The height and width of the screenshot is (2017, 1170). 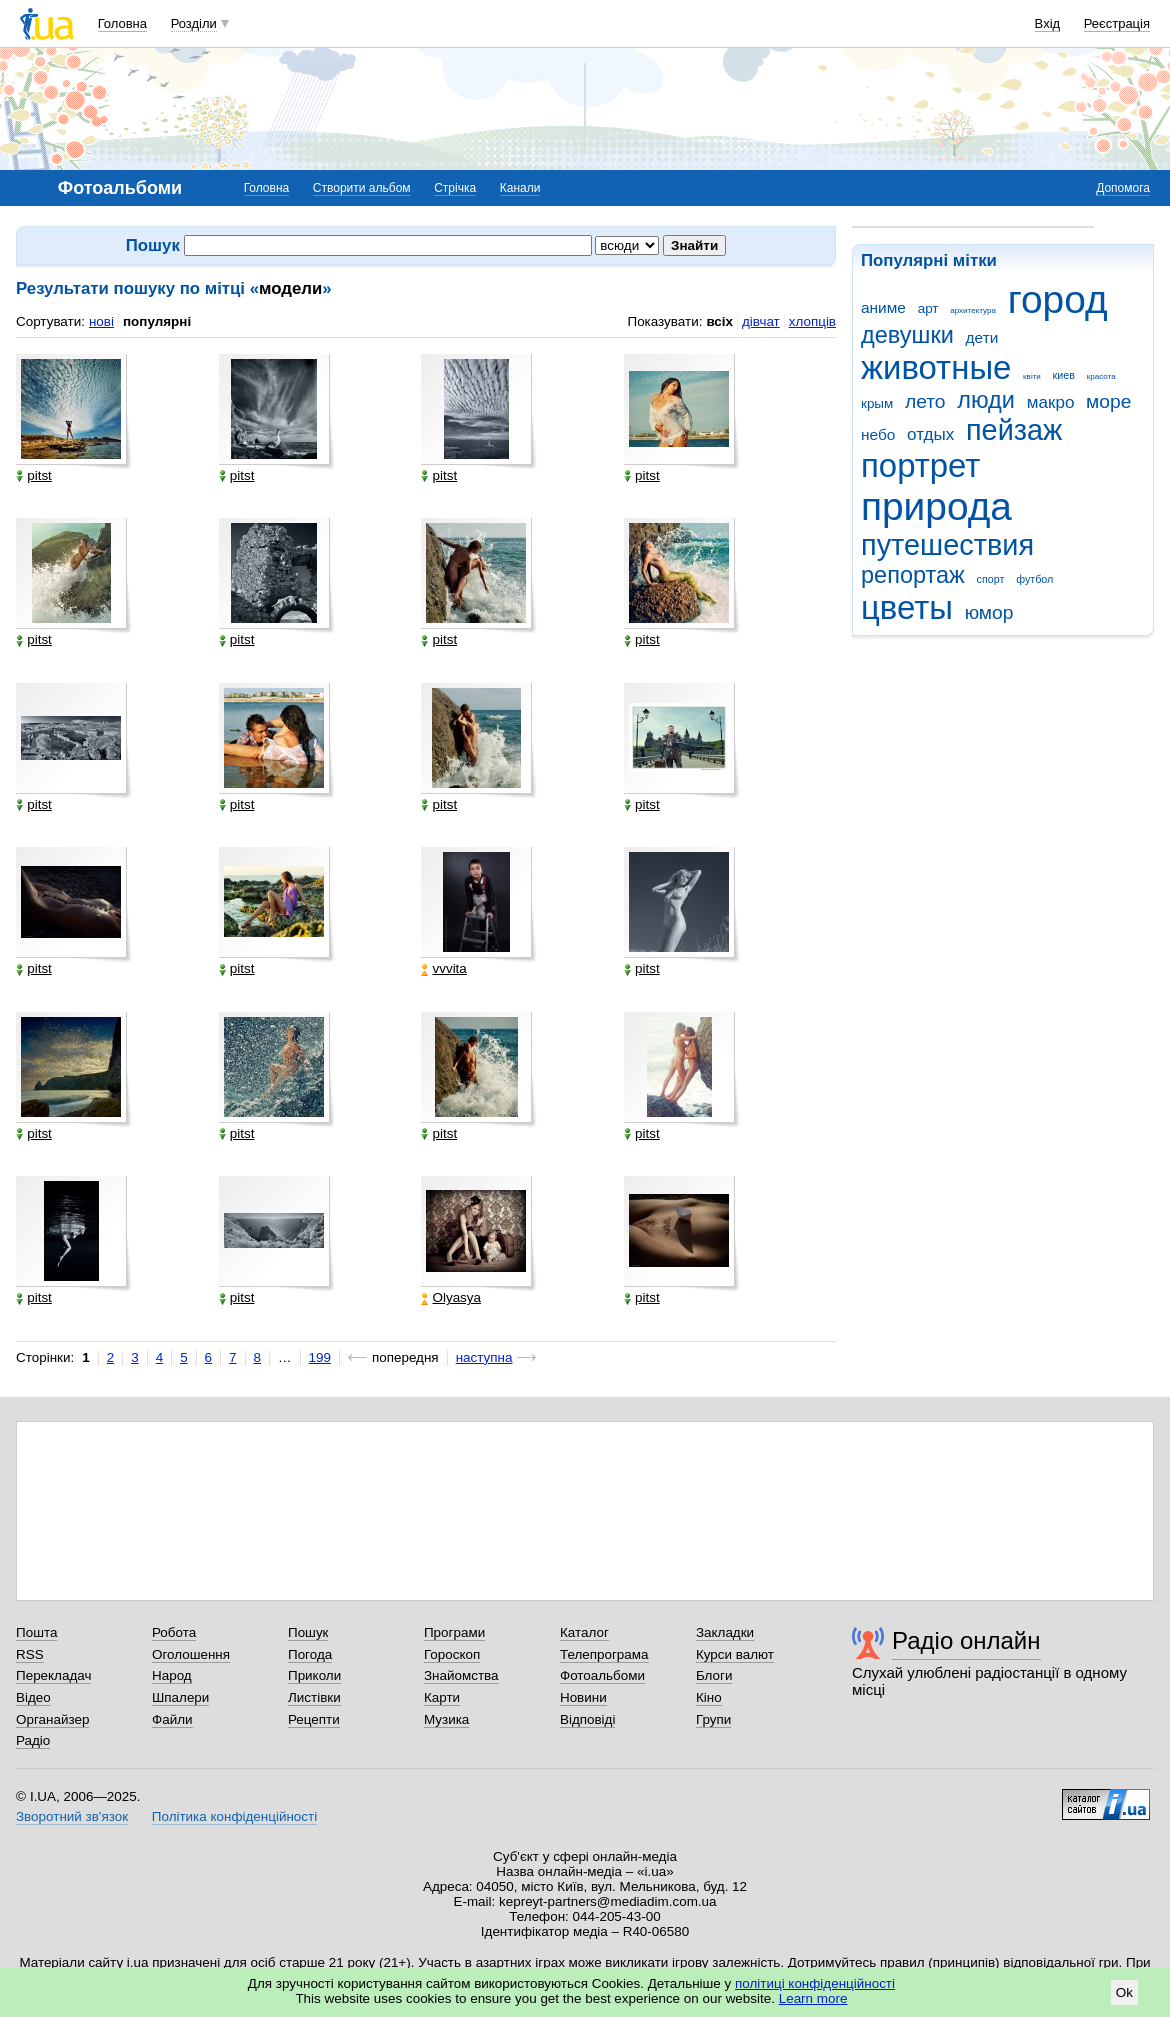 What do you see at coordinates (1014, 430) in the screenshot?
I see `пейзаж` at bounding box center [1014, 430].